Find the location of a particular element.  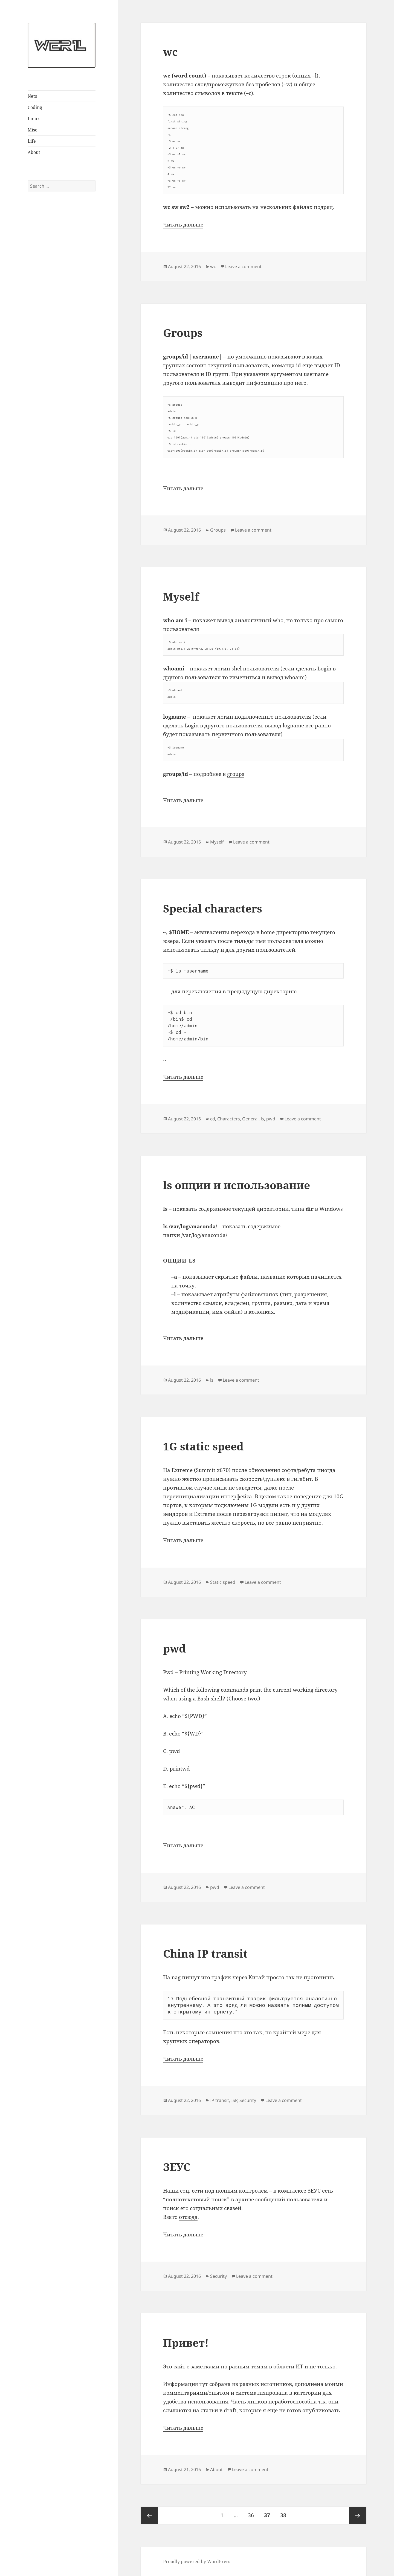

cd is located at coordinates (212, 1119).